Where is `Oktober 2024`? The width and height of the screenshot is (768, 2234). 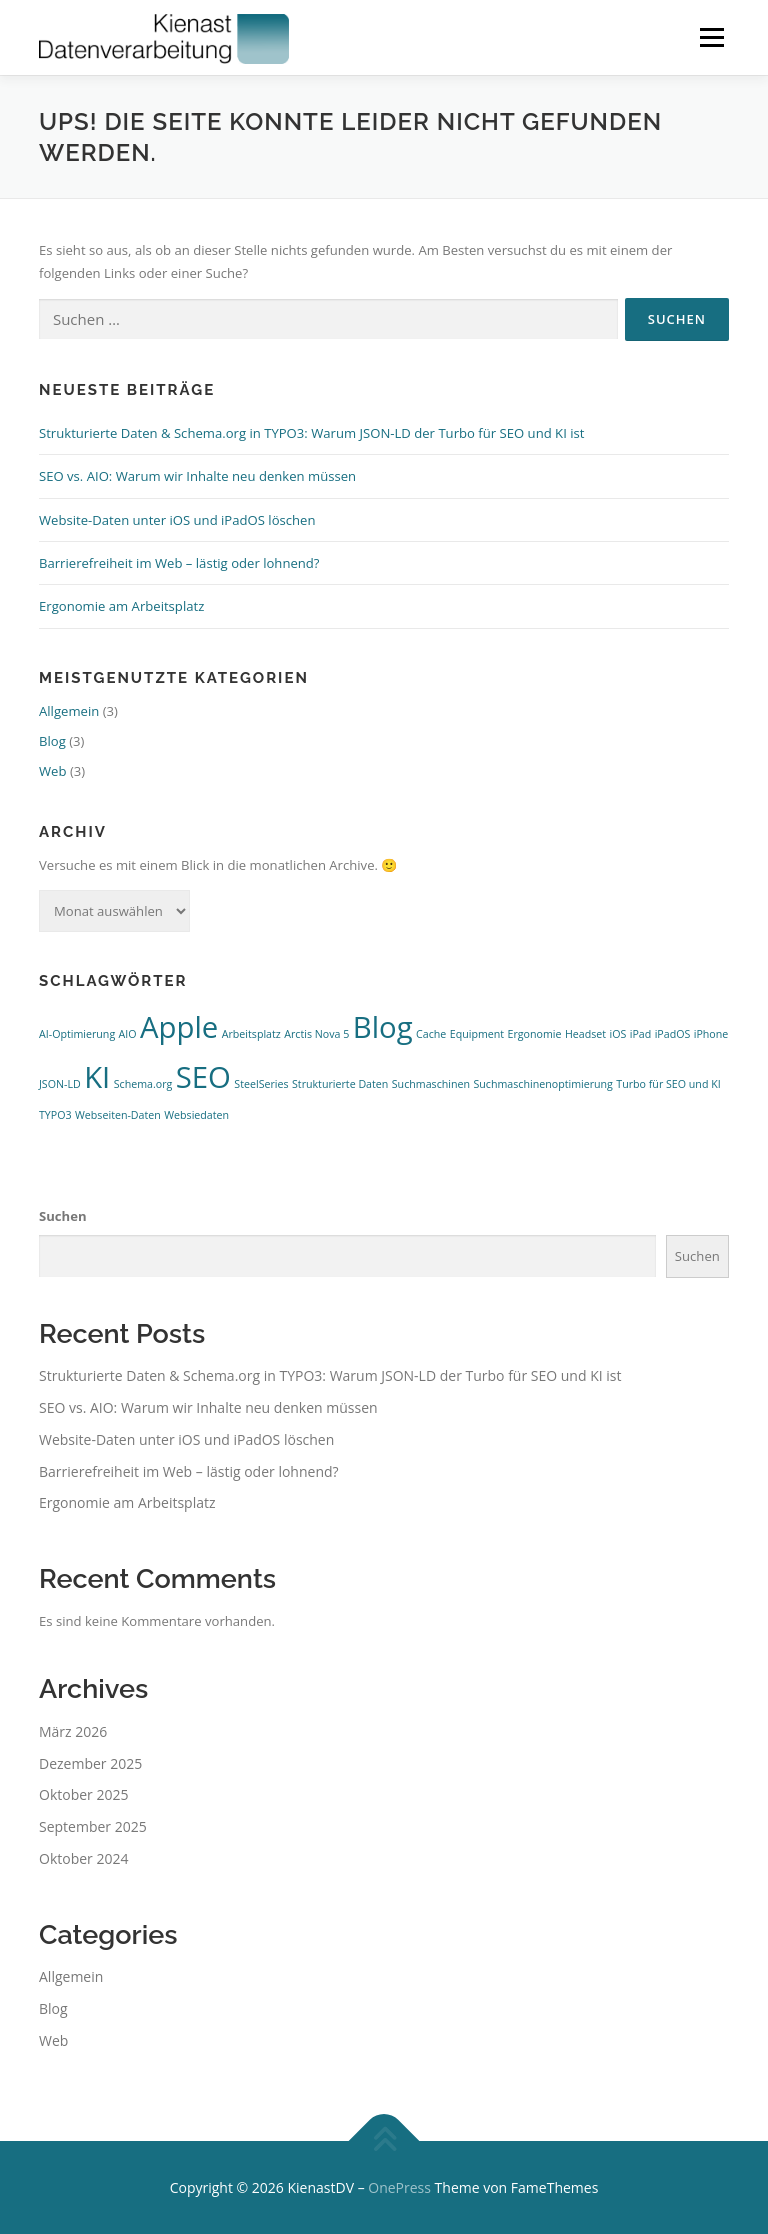
Oktober 2024 is located at coordinates (83, 1858).